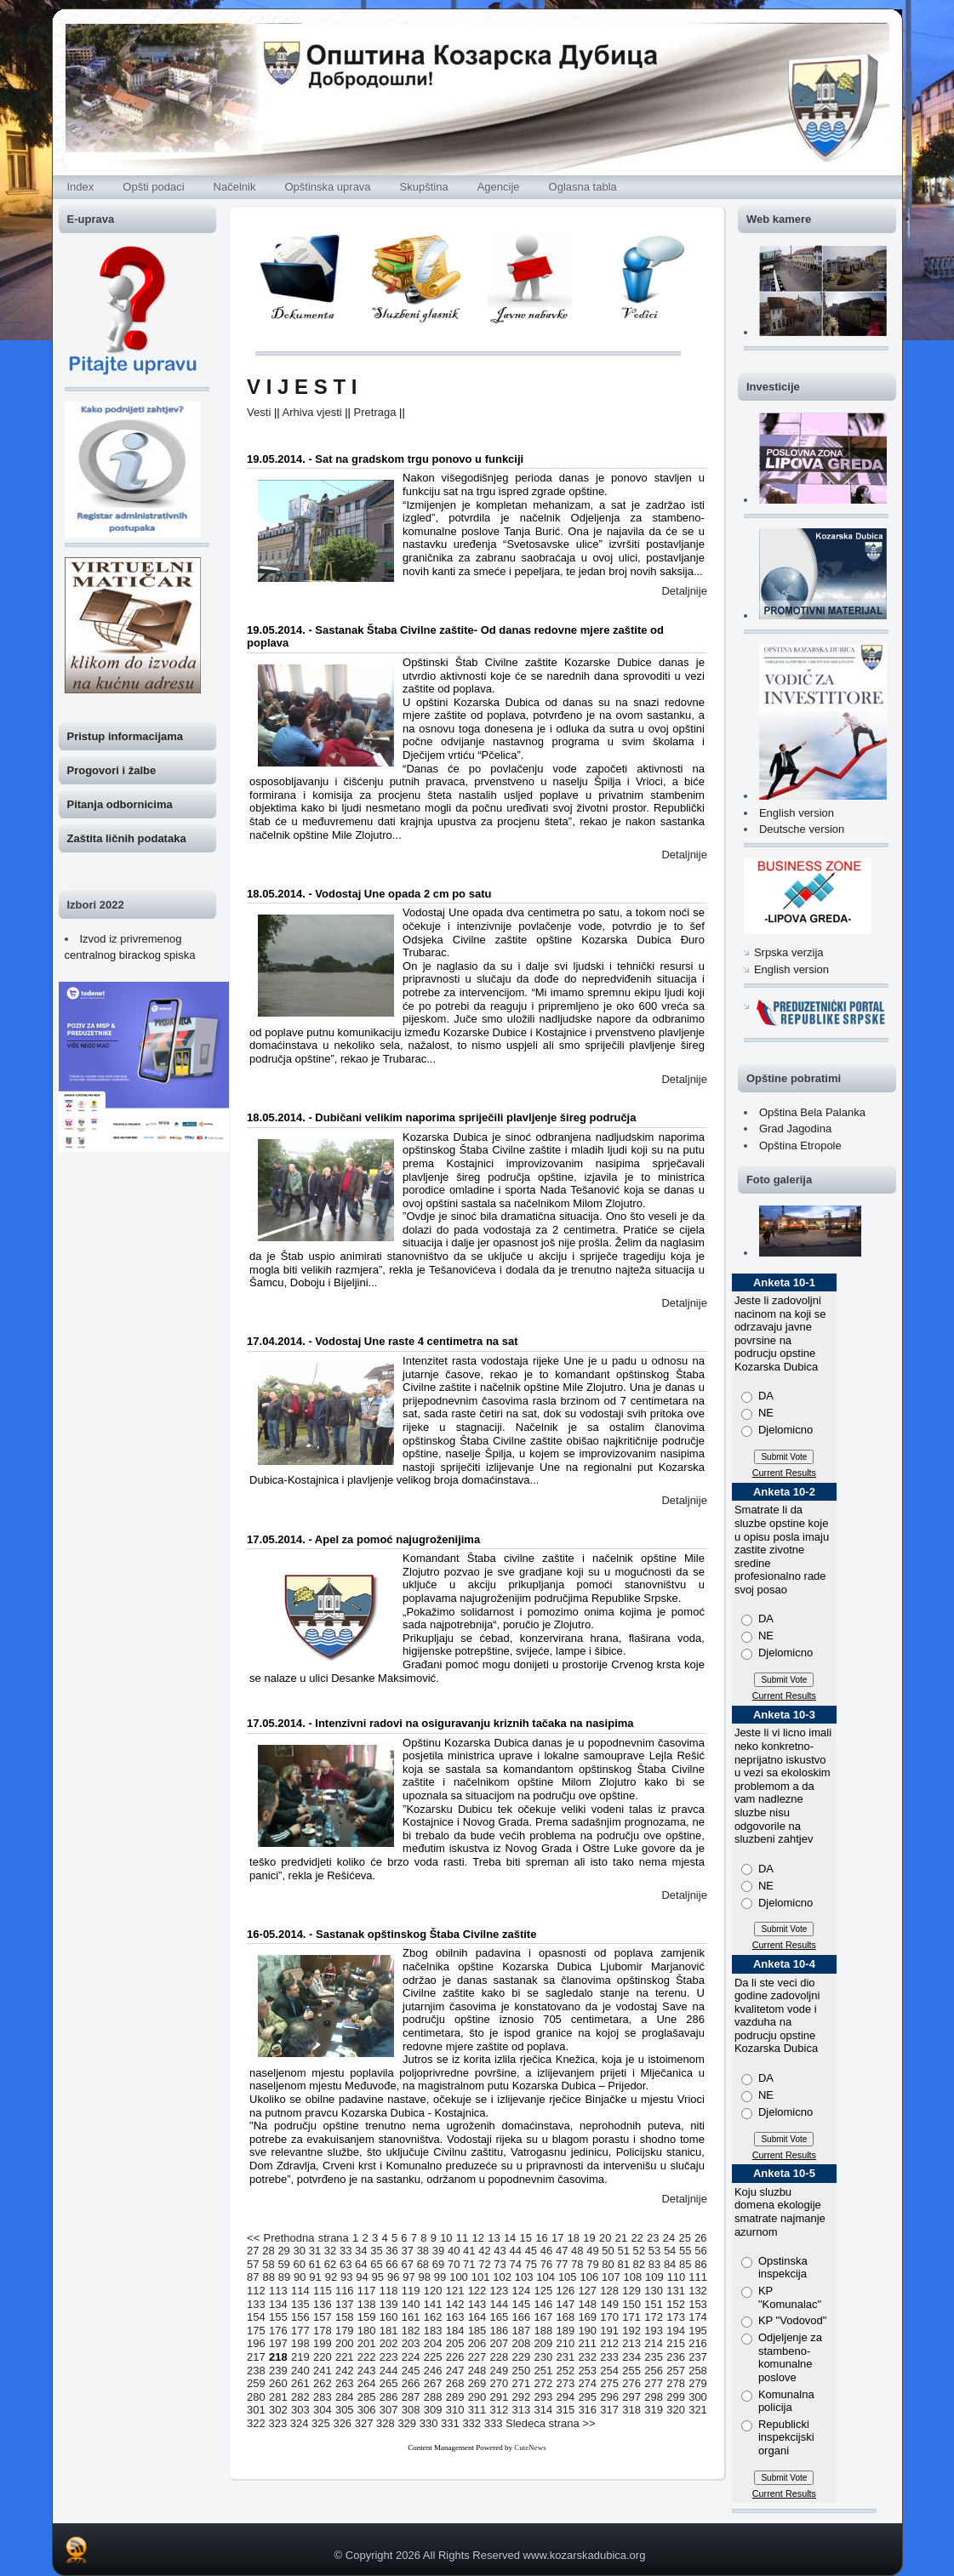 The width and height of the screenshot is (954, 2576). I want to click on 176, so click(278, 2330).